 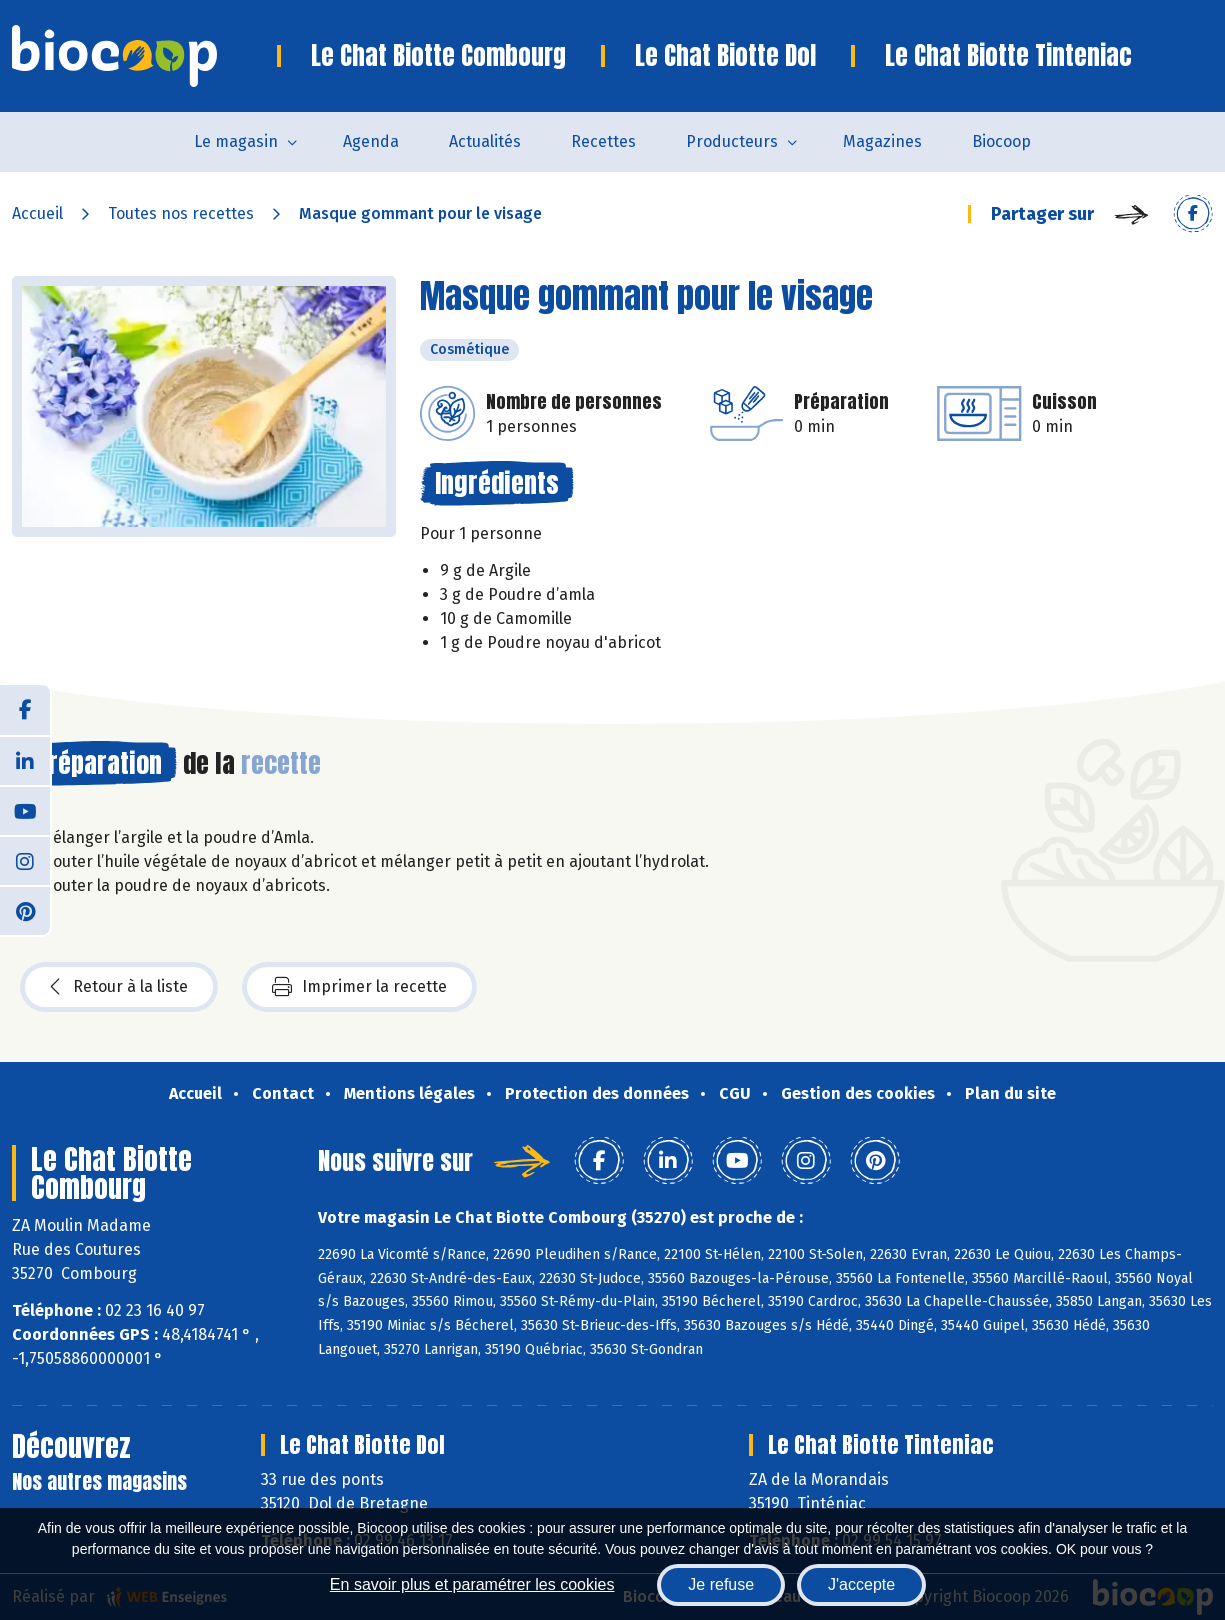 What do you see at coordinates (371, 141) in the screenshot?
I see `Agenda` at bounding box center [371, 141].